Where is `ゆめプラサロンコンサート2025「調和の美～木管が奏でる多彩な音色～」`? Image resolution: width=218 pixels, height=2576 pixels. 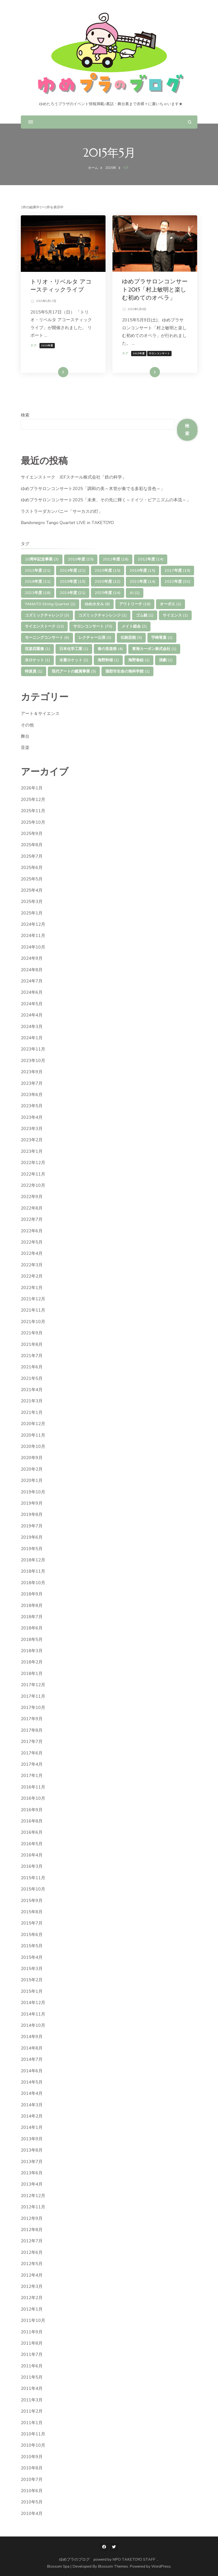 ゆめプラサロンコンサート2025「調和の美～木管が奏でる多彩な音色～」 is located at coordinates (93, 488).